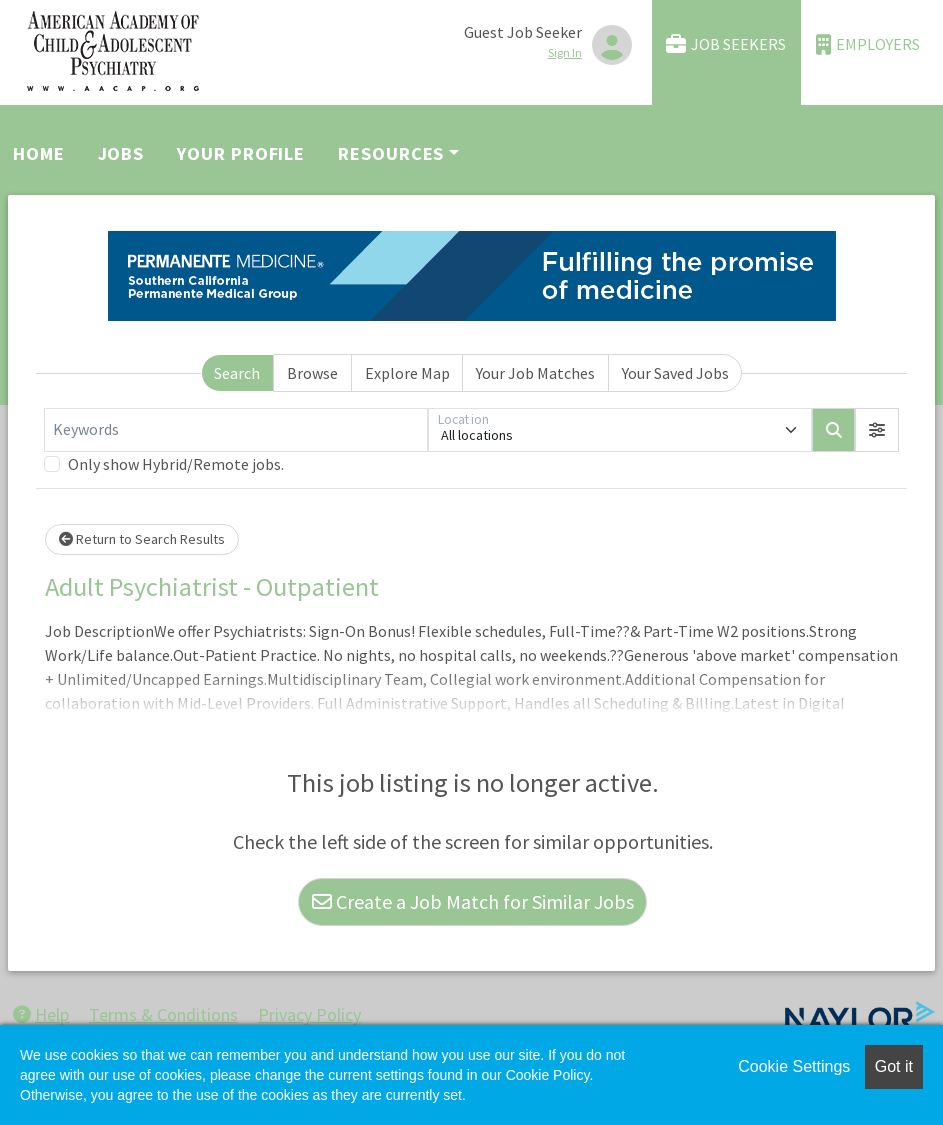  Describe the element at coordinates (726, 44) in the screenshot. I see `Job Seekers` at that location.